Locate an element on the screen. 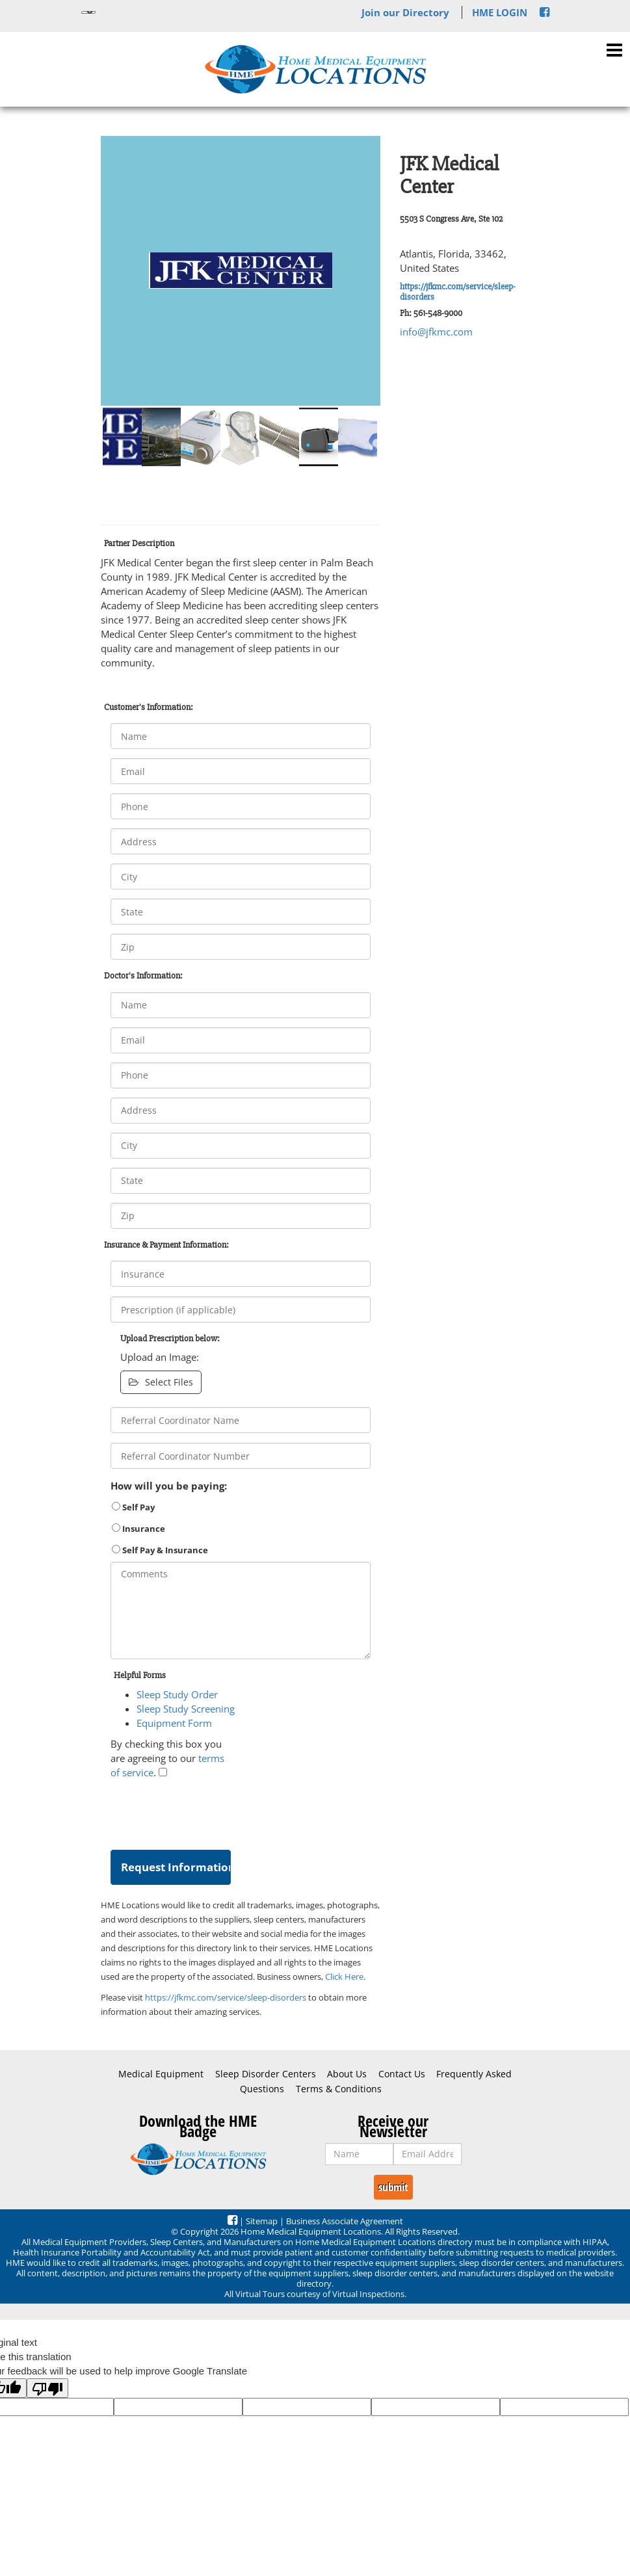  Medical Equipment is located at coordinates (160, 2074).